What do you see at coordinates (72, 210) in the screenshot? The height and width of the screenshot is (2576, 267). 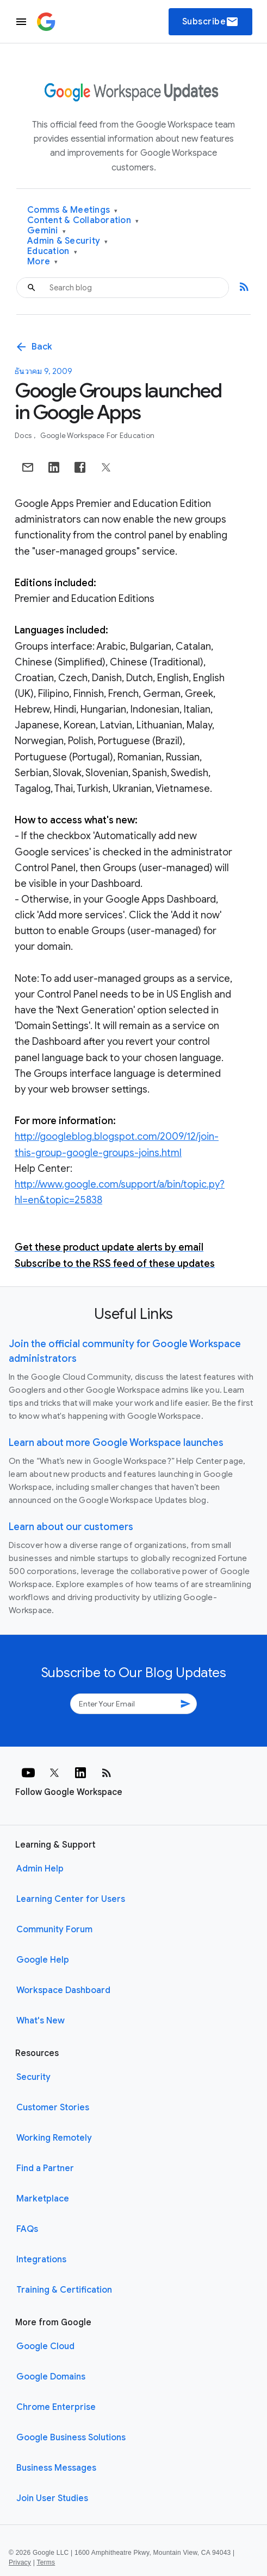 I see `Comms & Meetings` at bounding box center [72, 210].